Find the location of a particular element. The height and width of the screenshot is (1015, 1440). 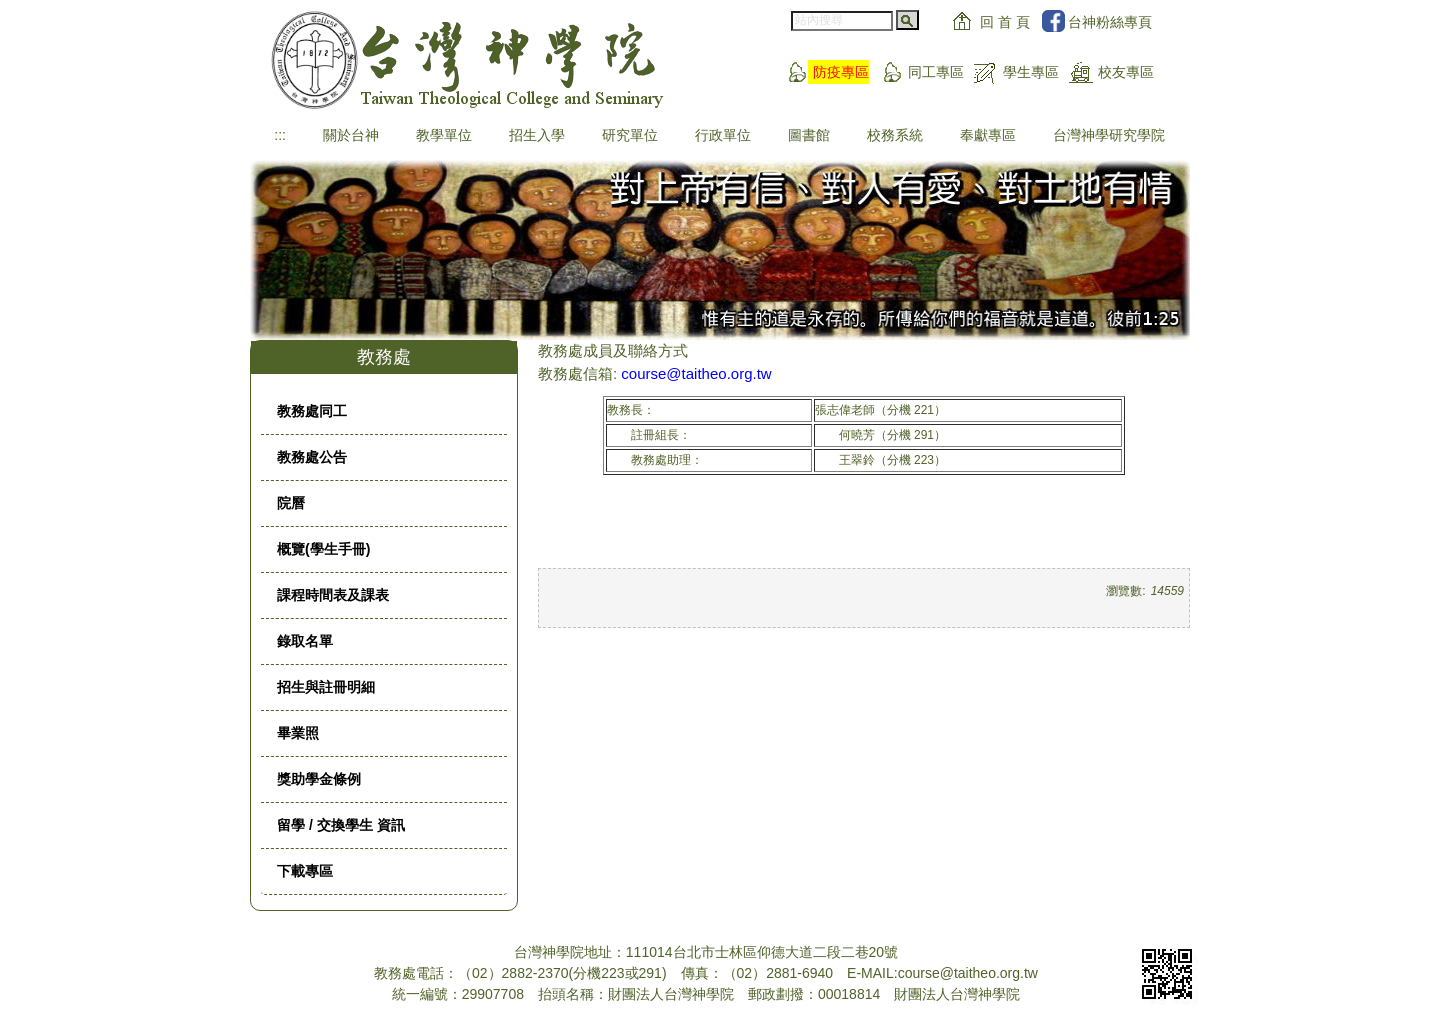

關於台神 [button] is located at coordinates (351, 135).